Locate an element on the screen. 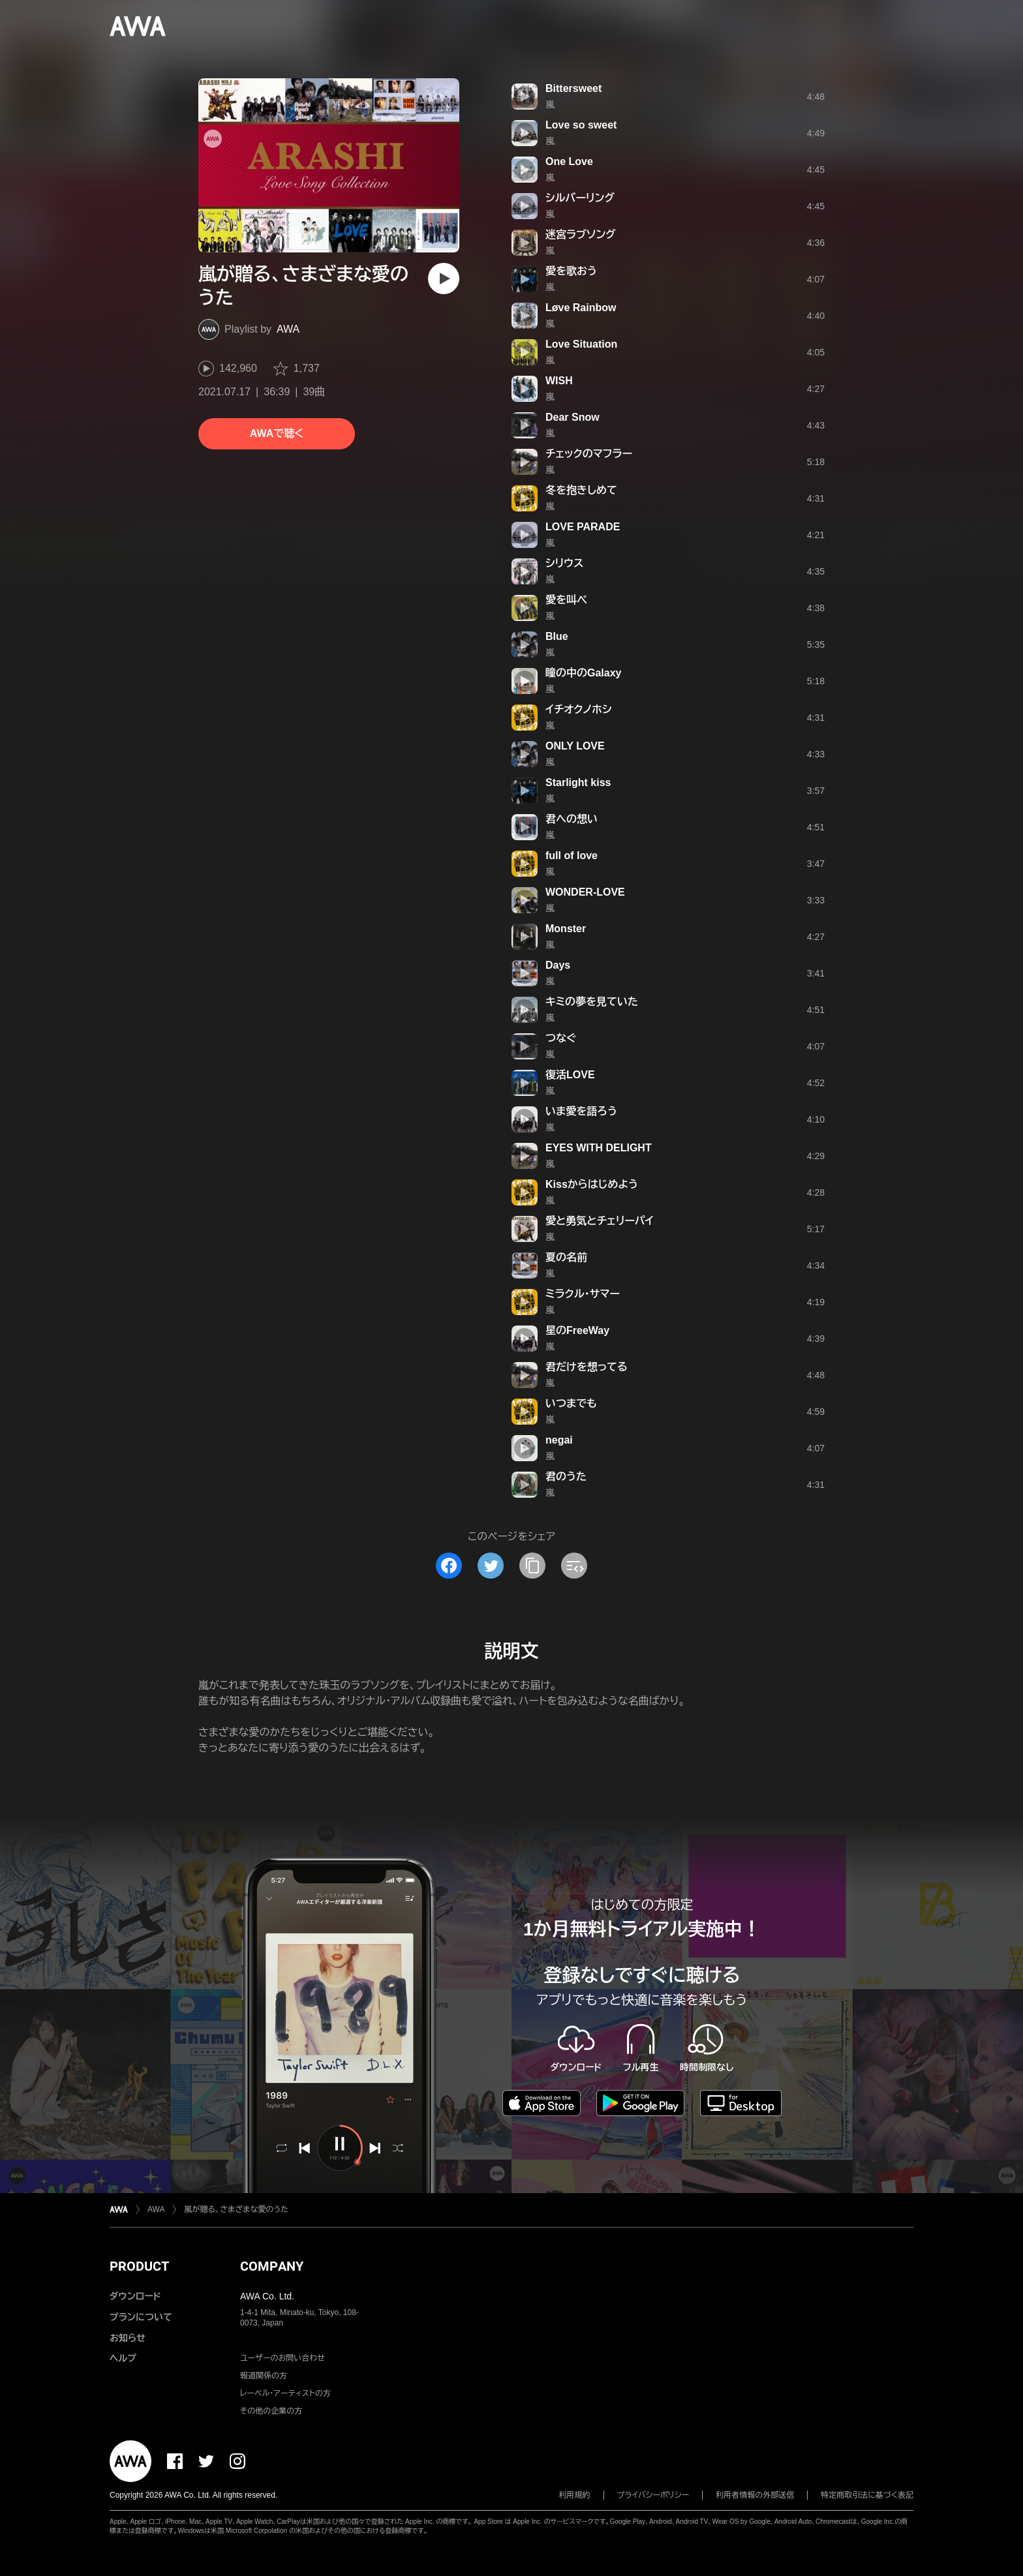  シルバーリング is located at coordinates (580, 198).